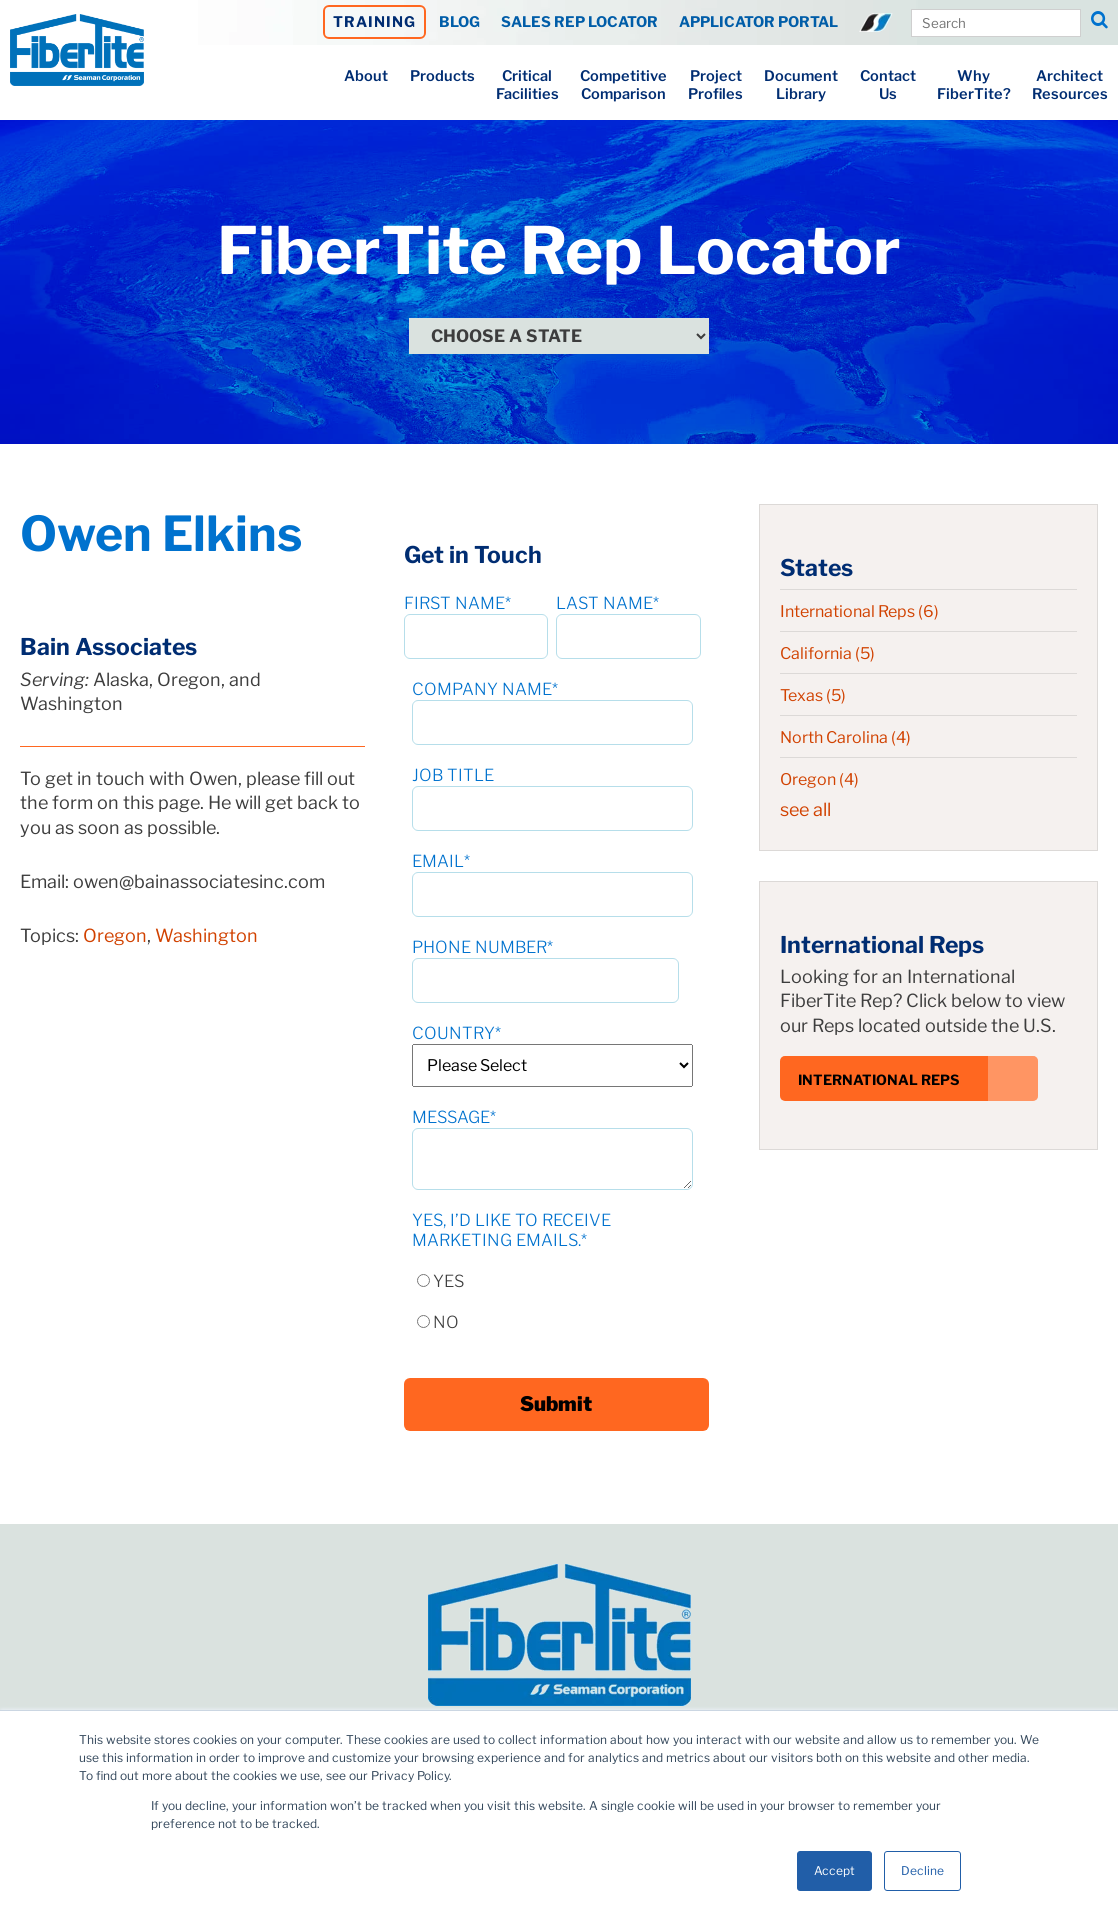  Describe the element at coordinates (459, 22) in the screenshot. I see `BLOG` at that location.